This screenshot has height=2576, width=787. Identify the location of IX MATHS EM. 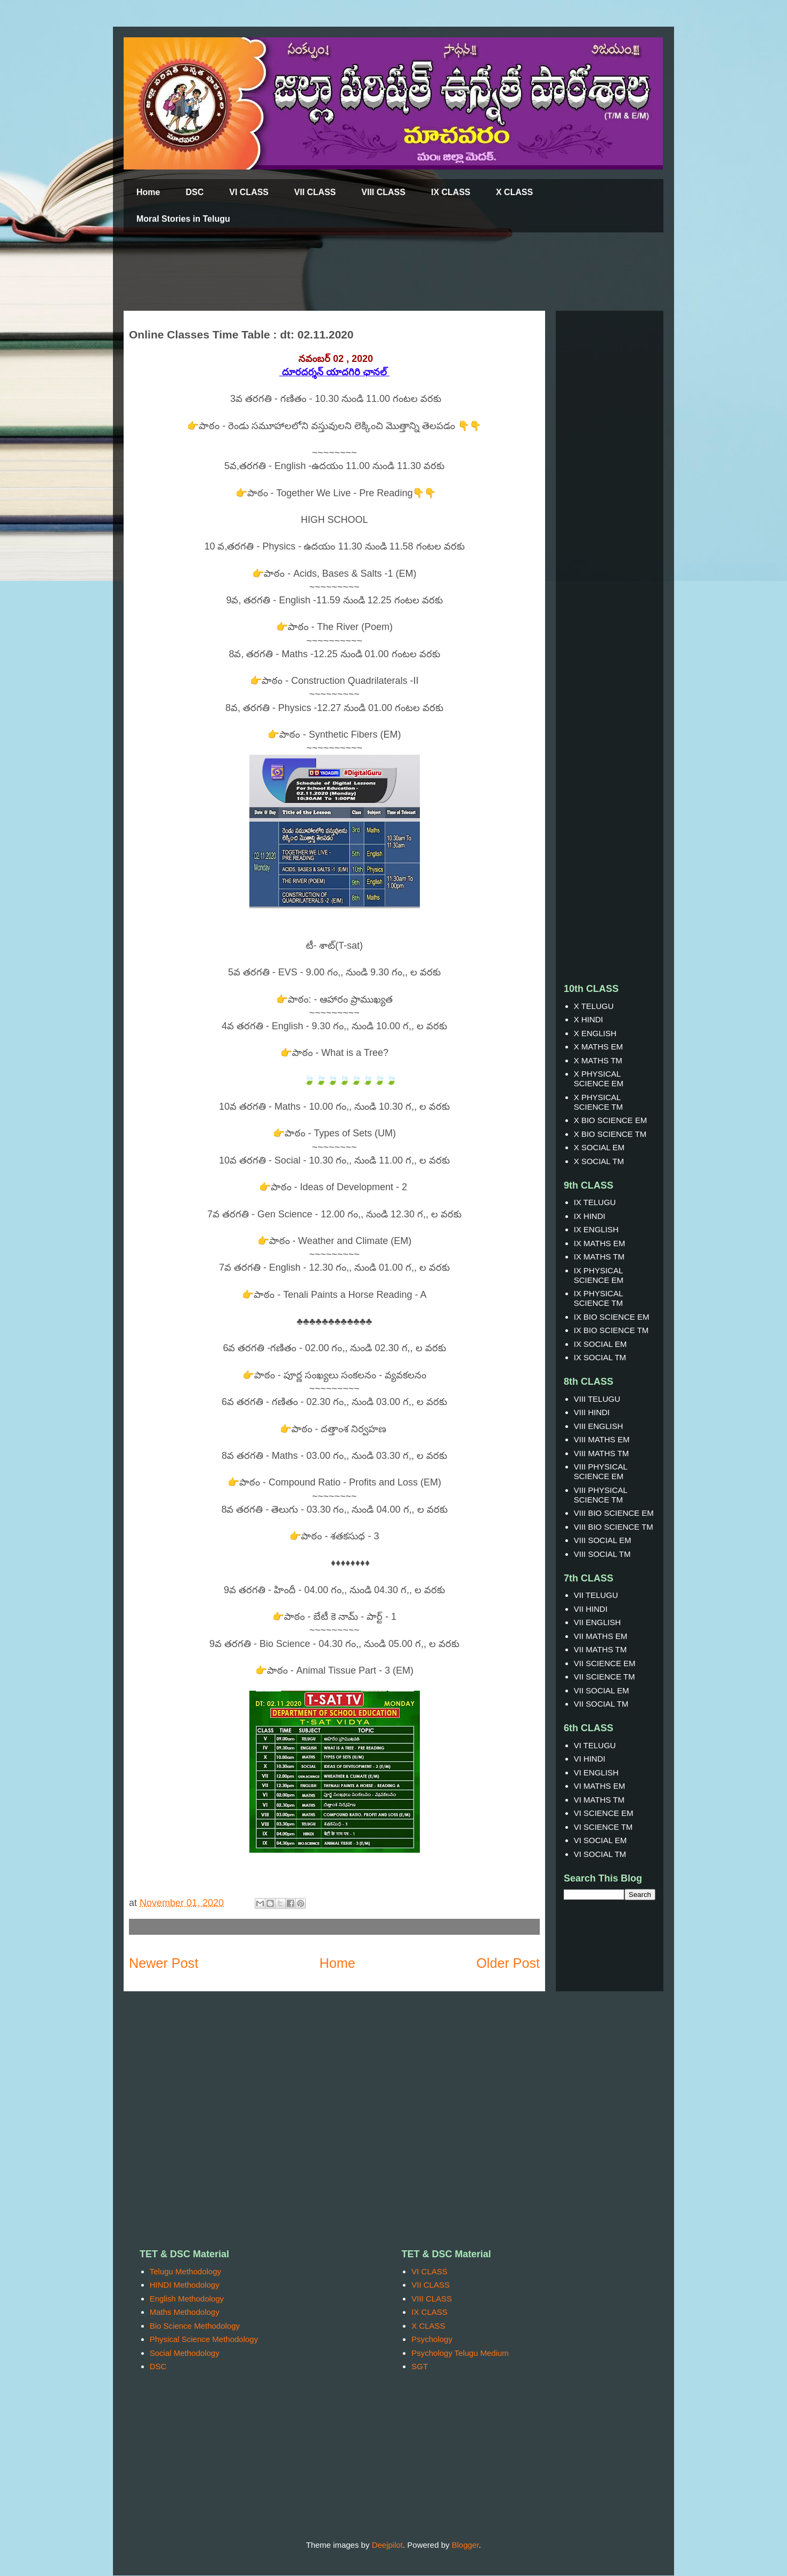
(599, 1243).